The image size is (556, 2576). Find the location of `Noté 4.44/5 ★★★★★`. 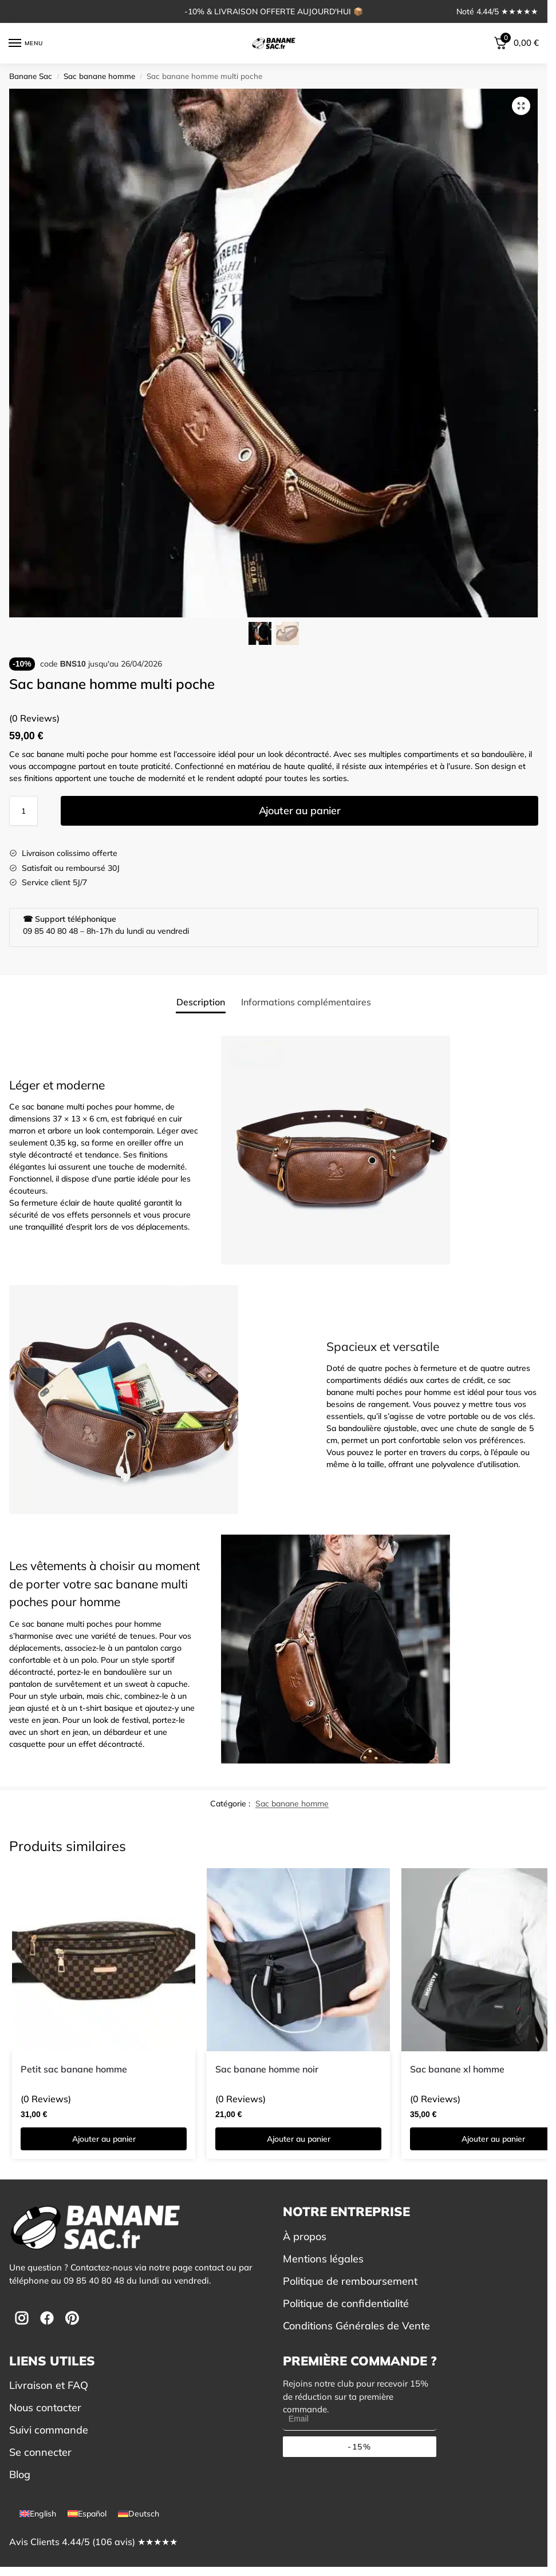

Noté 4.44/5 ★★★★★ is located at coordinates (497, 11).